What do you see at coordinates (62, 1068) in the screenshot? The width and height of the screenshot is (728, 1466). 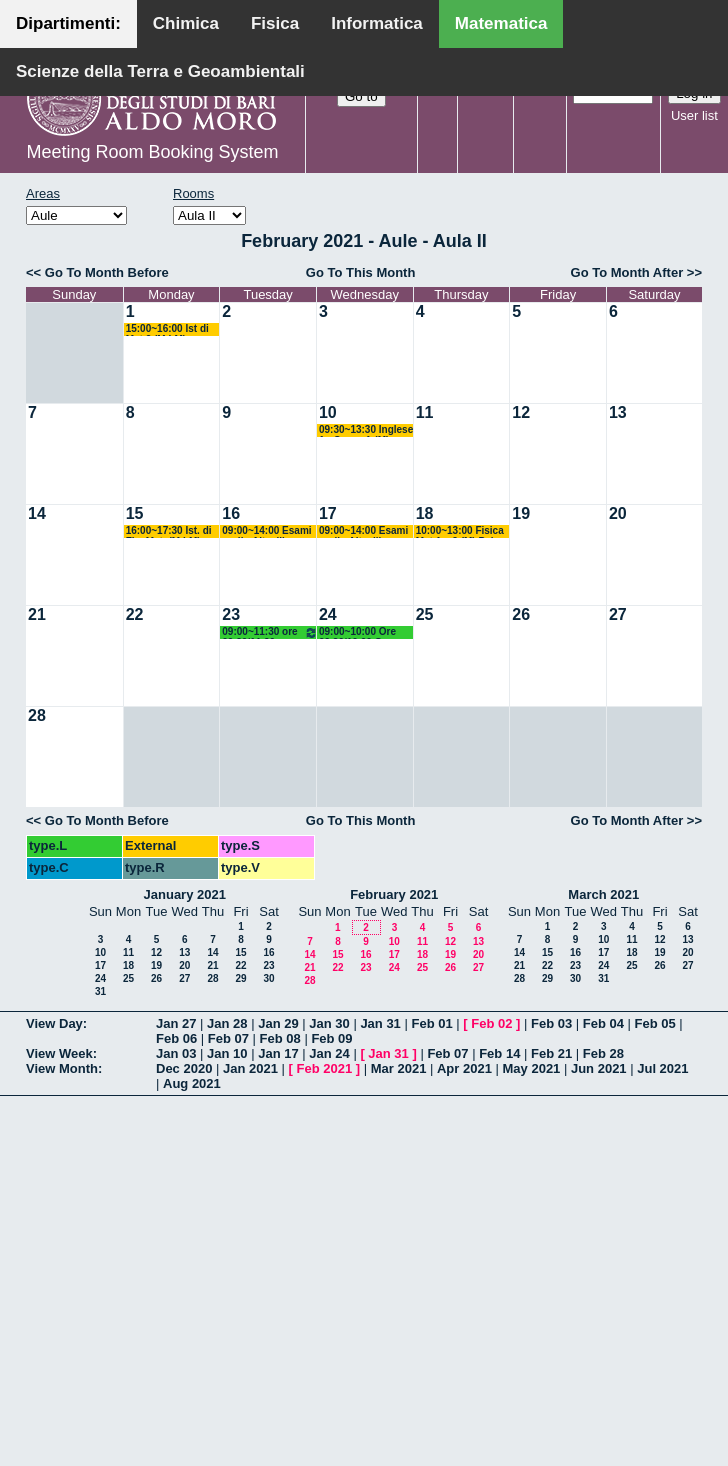 I see `View Month` at bounding box center [62, 1068].